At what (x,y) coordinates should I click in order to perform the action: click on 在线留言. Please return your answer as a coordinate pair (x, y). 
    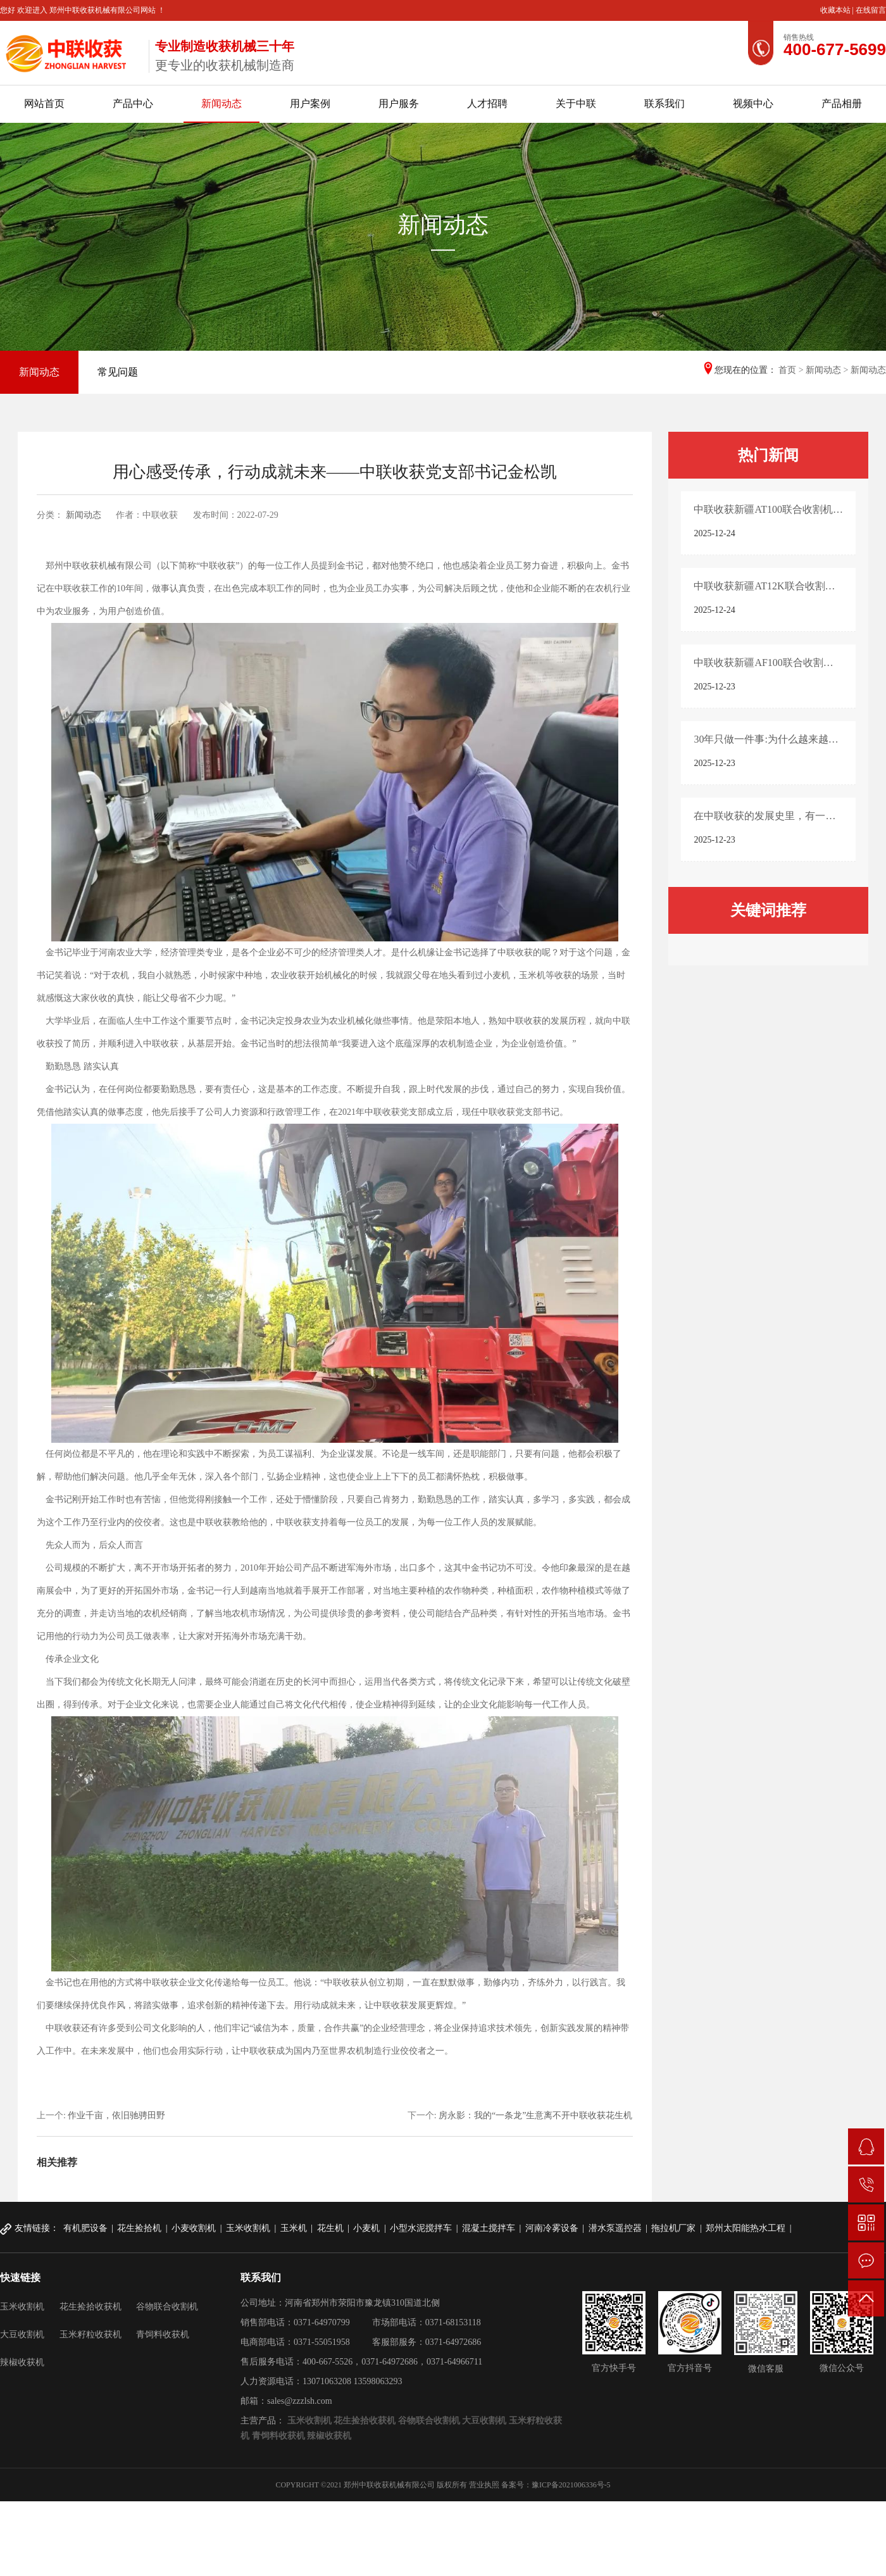
    Looking at the image, I should click on (871, 10).